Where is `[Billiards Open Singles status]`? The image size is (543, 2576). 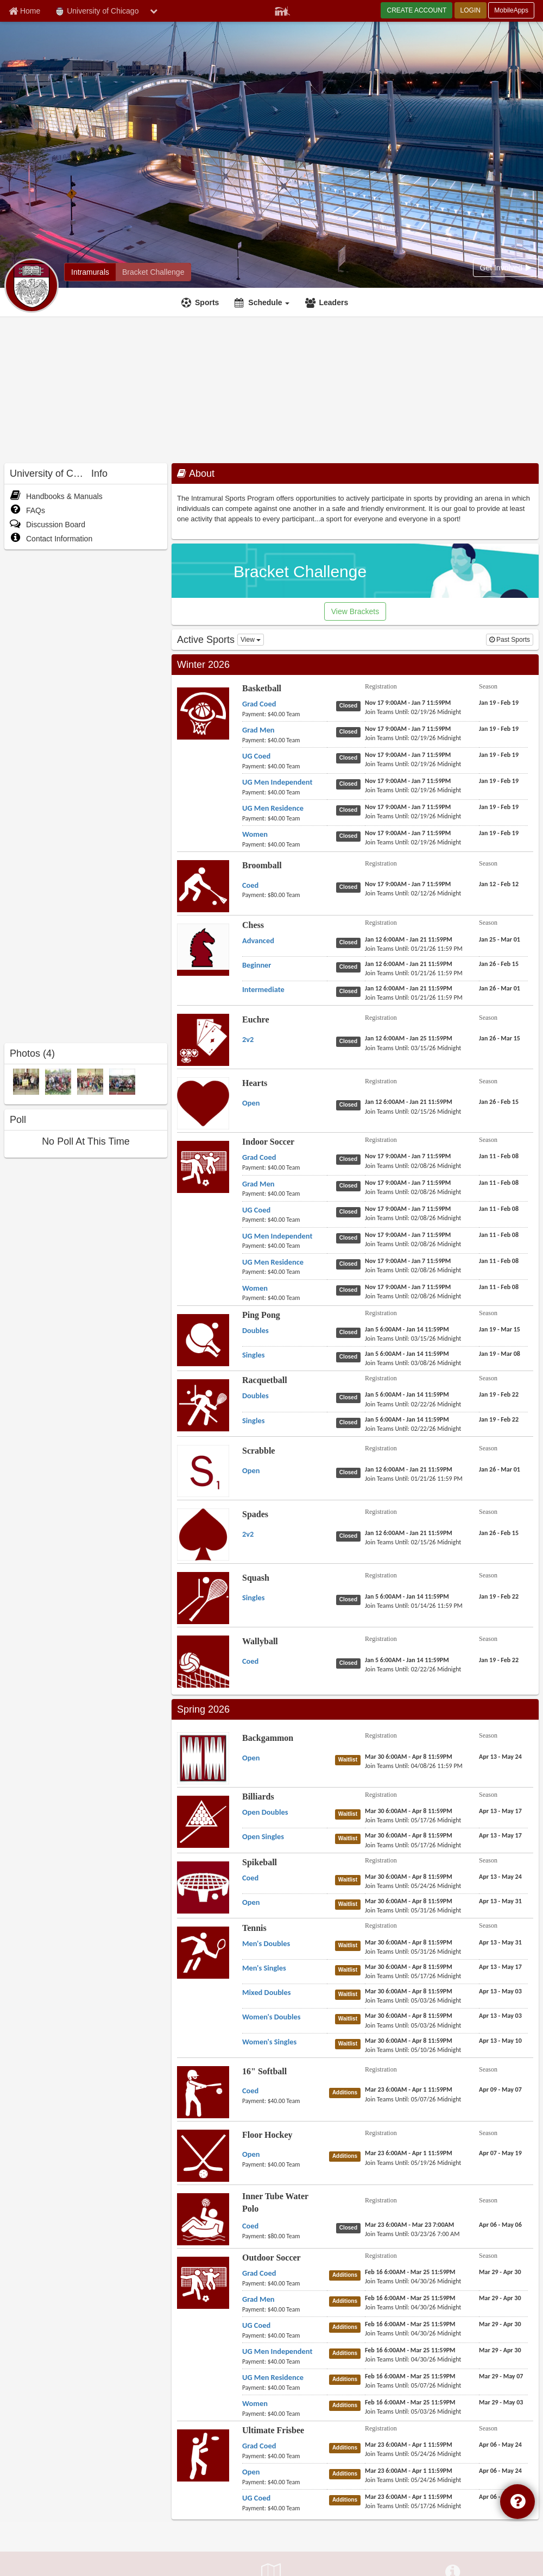 [Billiards Open Singles status] is located at coordinates (350, 1838).